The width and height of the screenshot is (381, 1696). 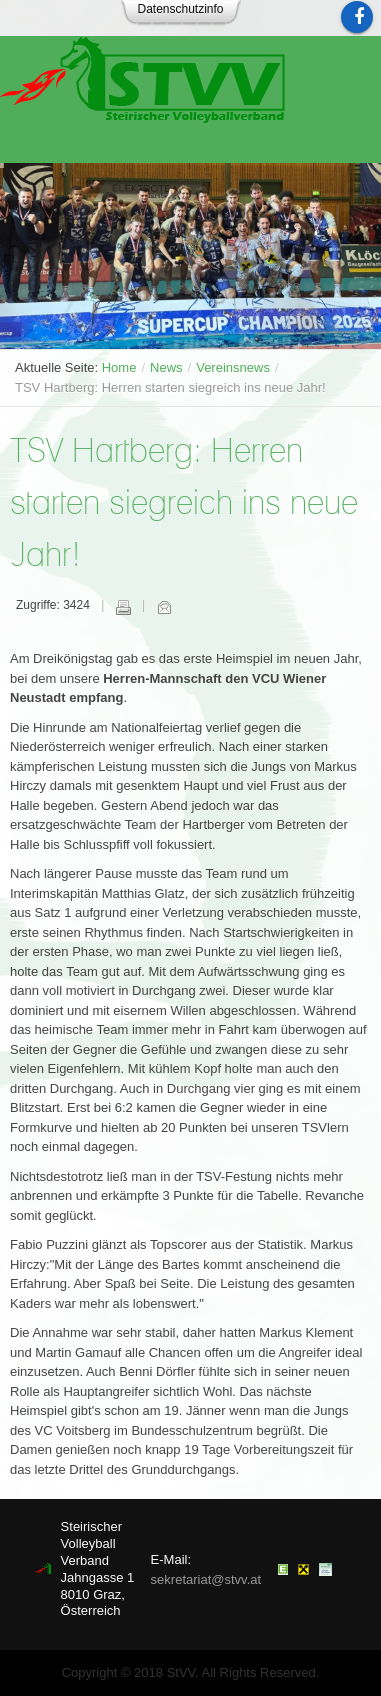 I want to click on E-Mail, so click(x=164, y=607).